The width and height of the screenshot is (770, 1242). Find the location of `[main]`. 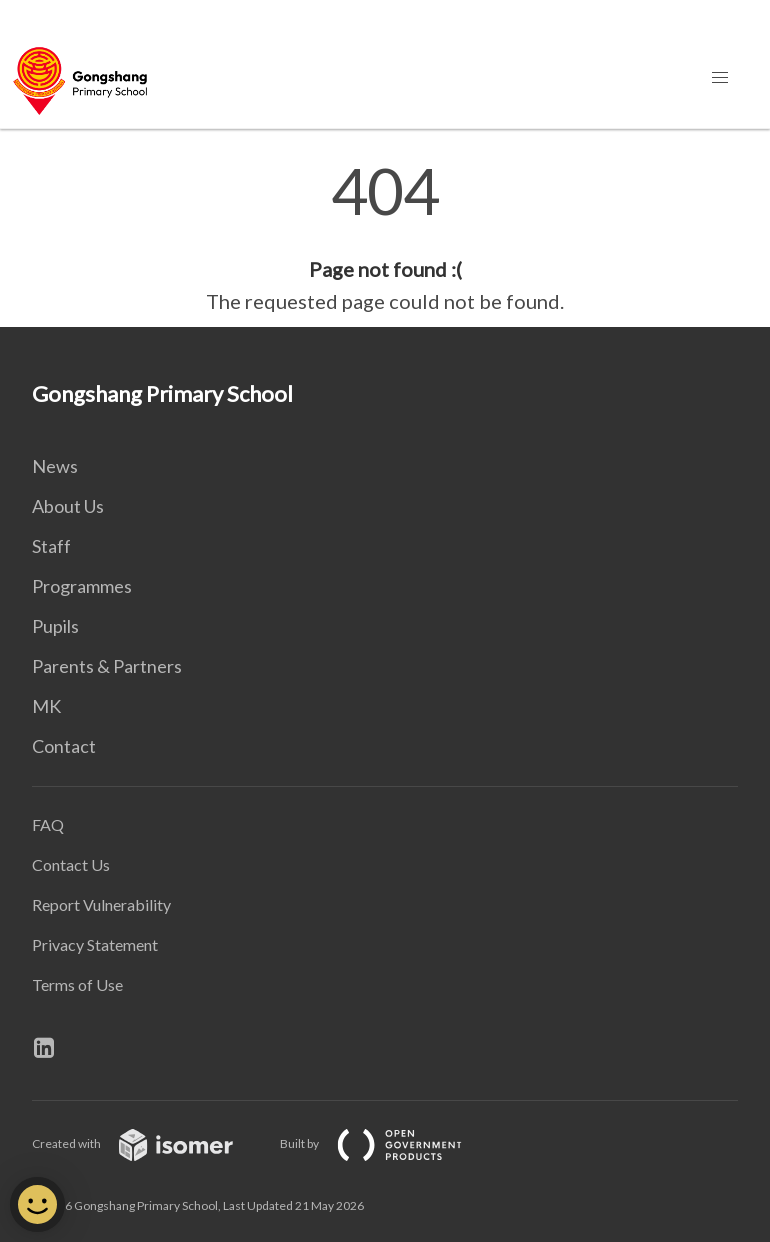

[main] is located at coordinates (385, 238).